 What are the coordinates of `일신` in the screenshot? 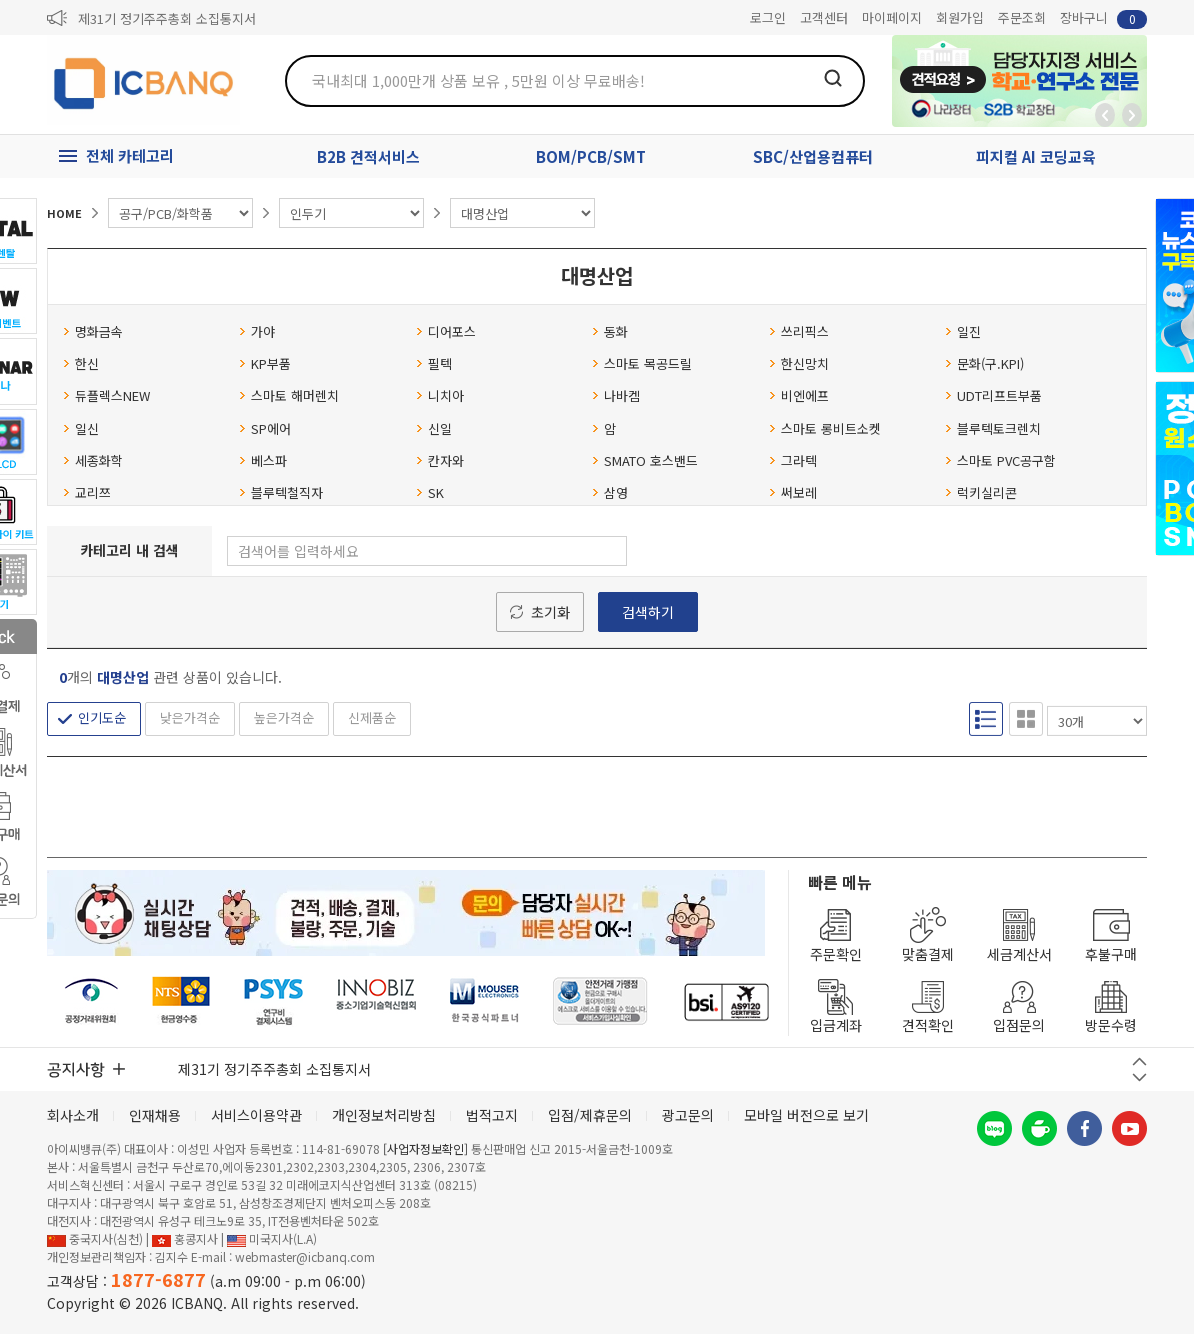 It's located at (81, 428).